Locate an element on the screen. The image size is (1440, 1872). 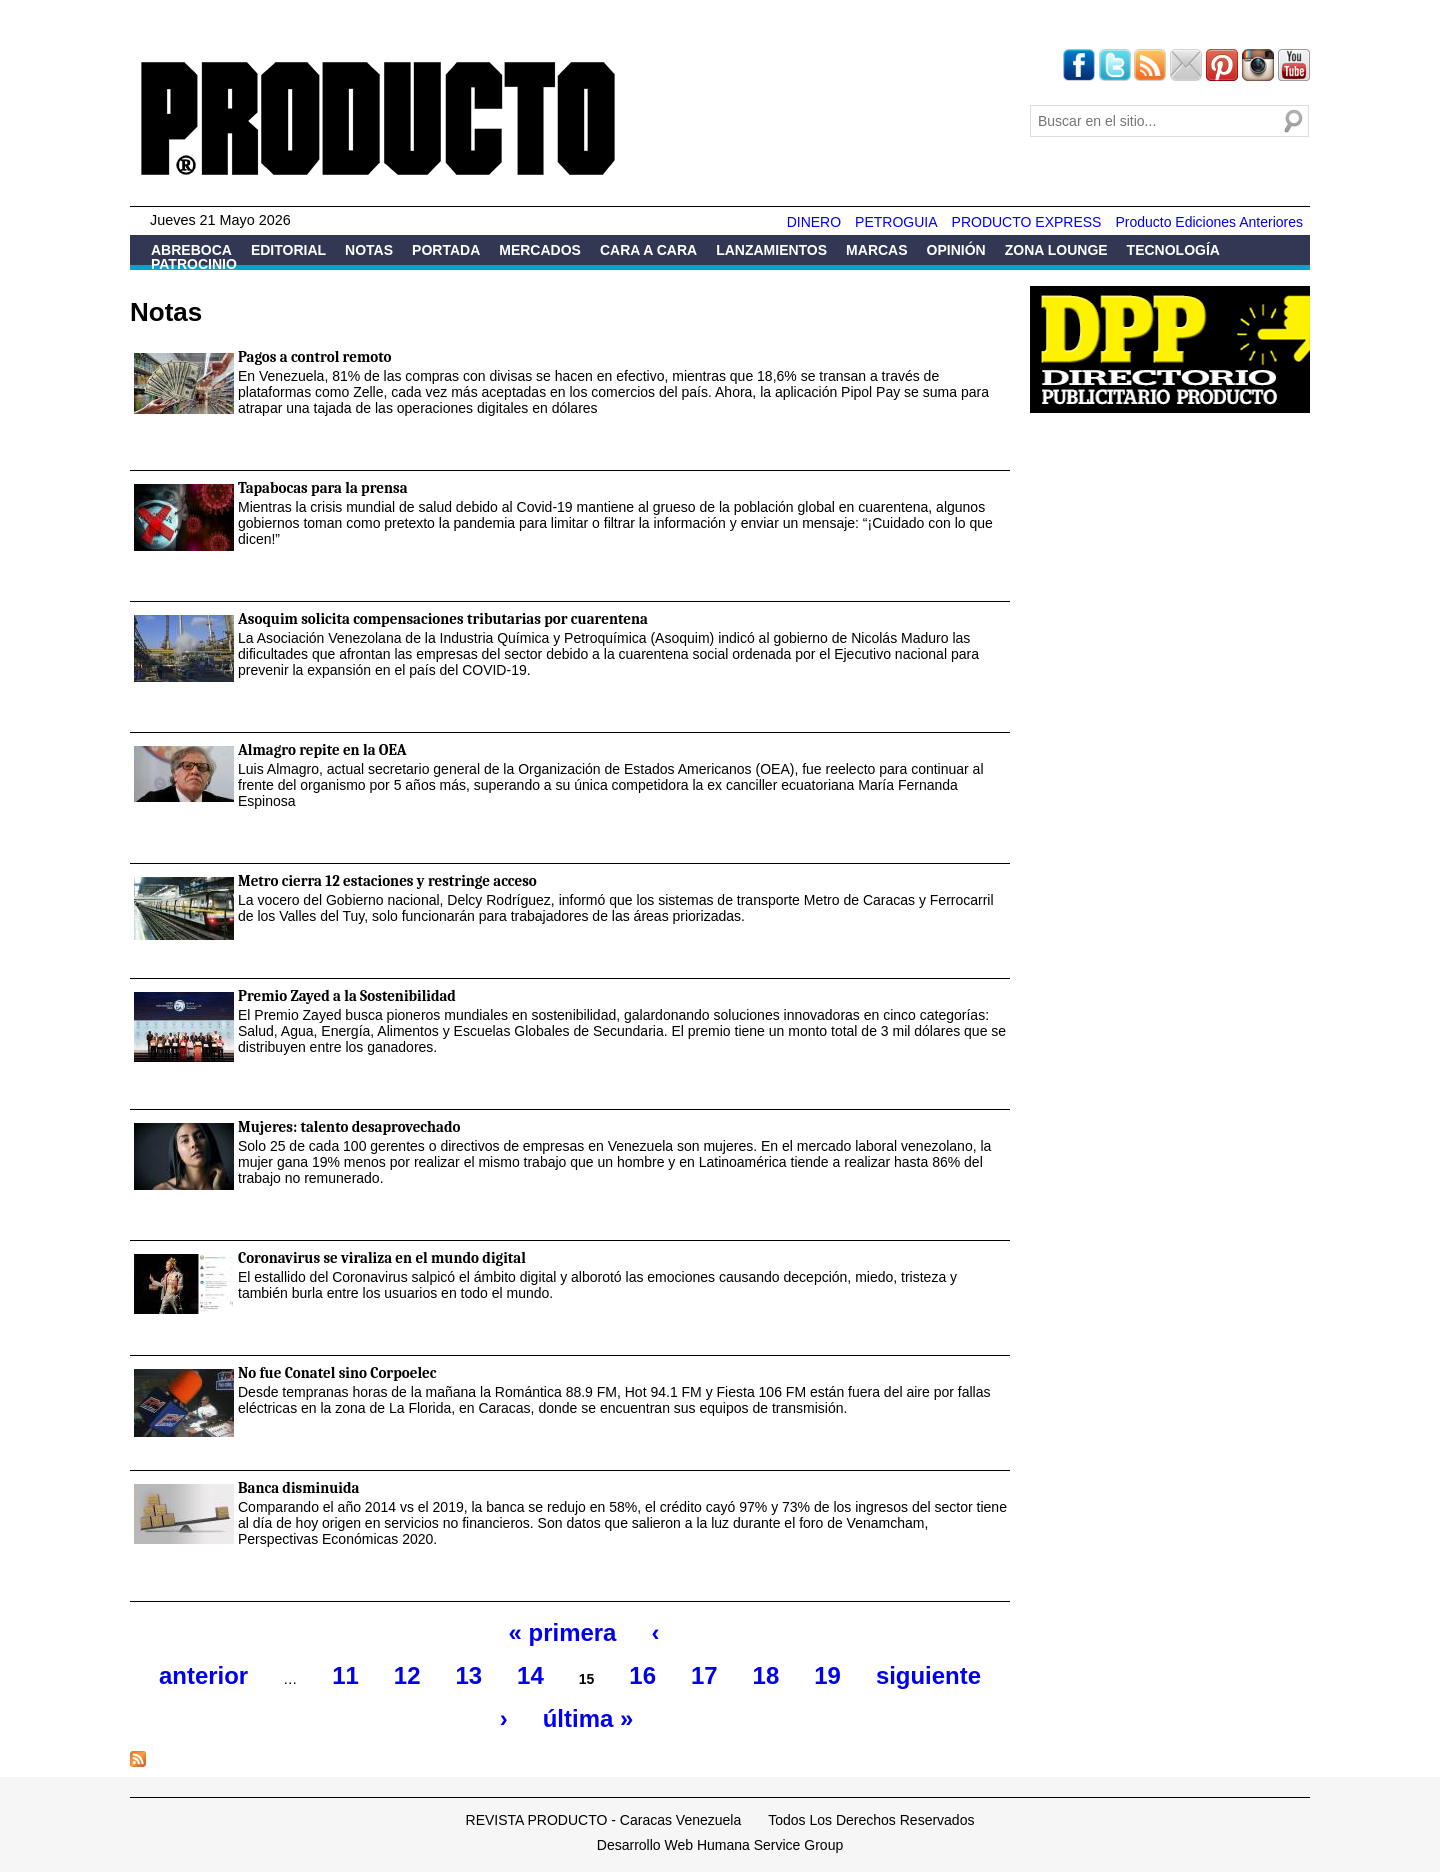
Patrocinio is located at coordinates (194, 264).